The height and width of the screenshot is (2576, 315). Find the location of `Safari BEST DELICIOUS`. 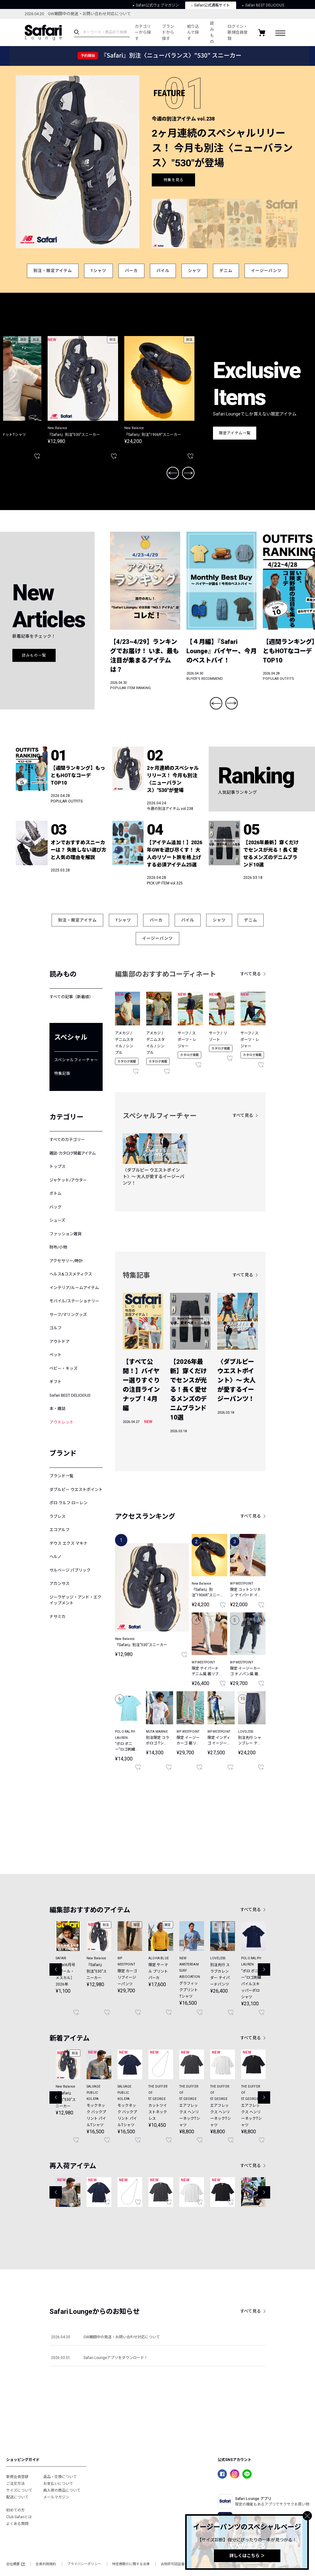

Safari BEST DELICIOUS is located at coordinates (70, 1395).